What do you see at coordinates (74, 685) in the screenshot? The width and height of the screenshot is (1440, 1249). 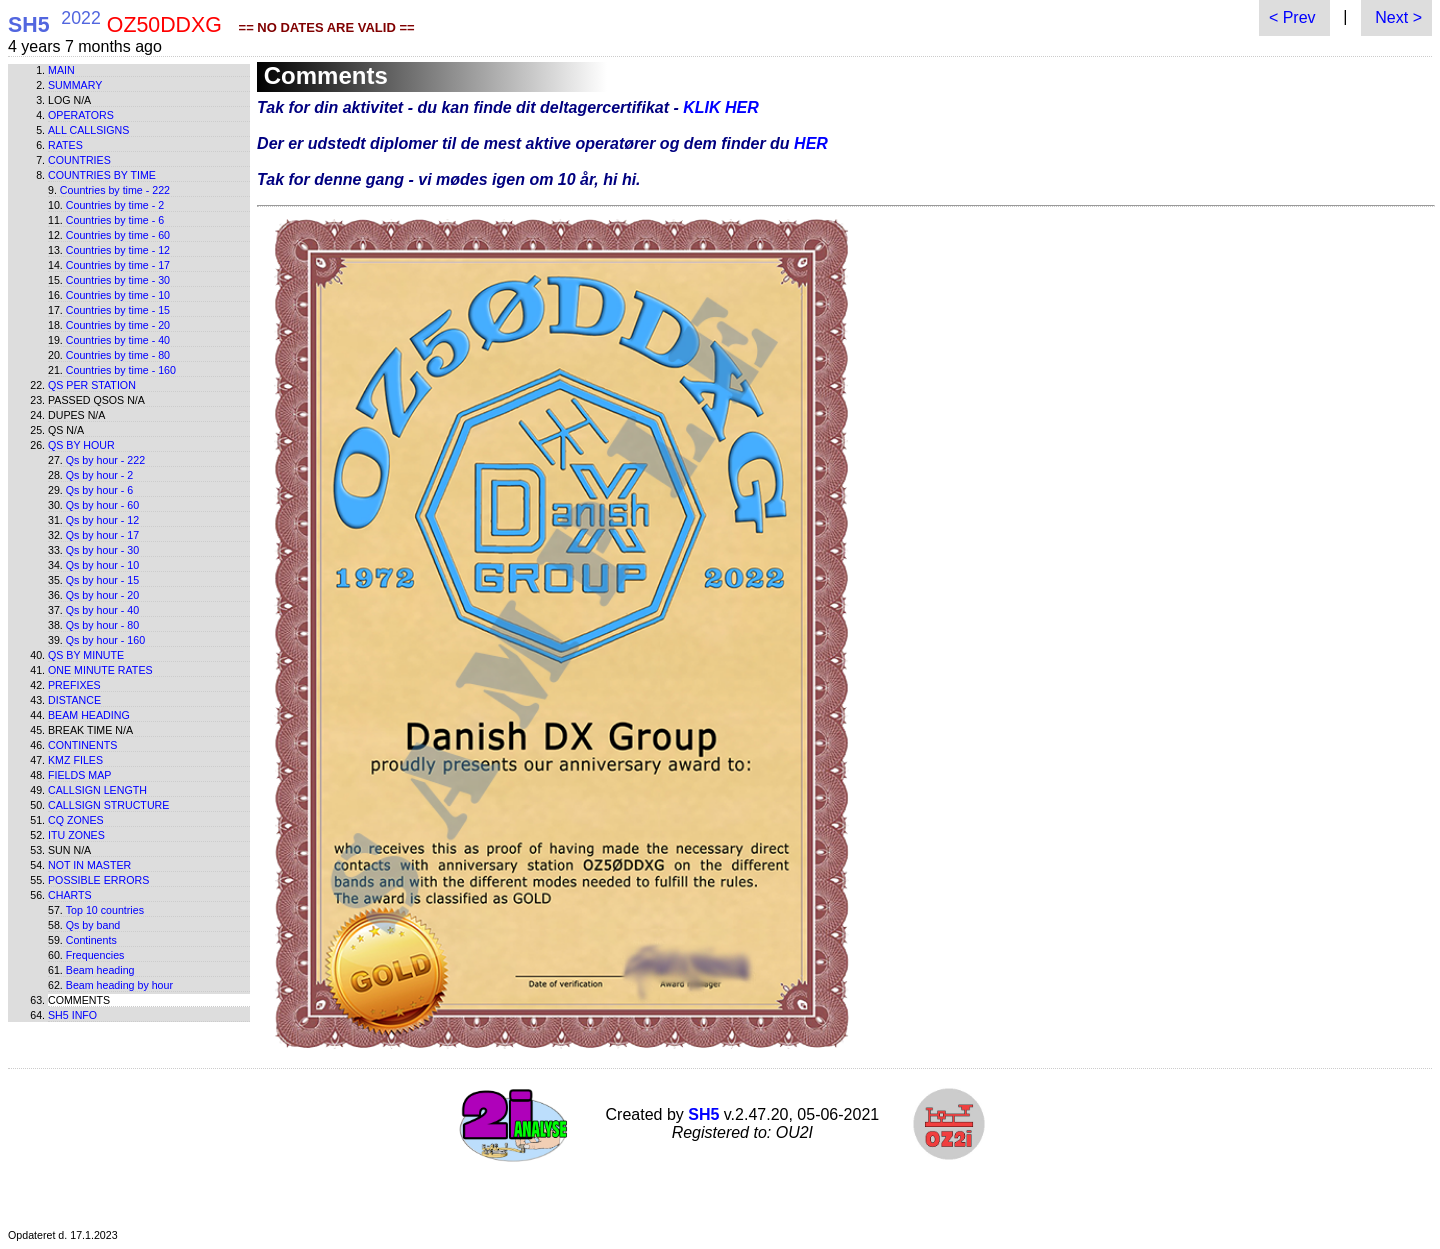 I see `Prefixes` at bounding box center [74, 685].